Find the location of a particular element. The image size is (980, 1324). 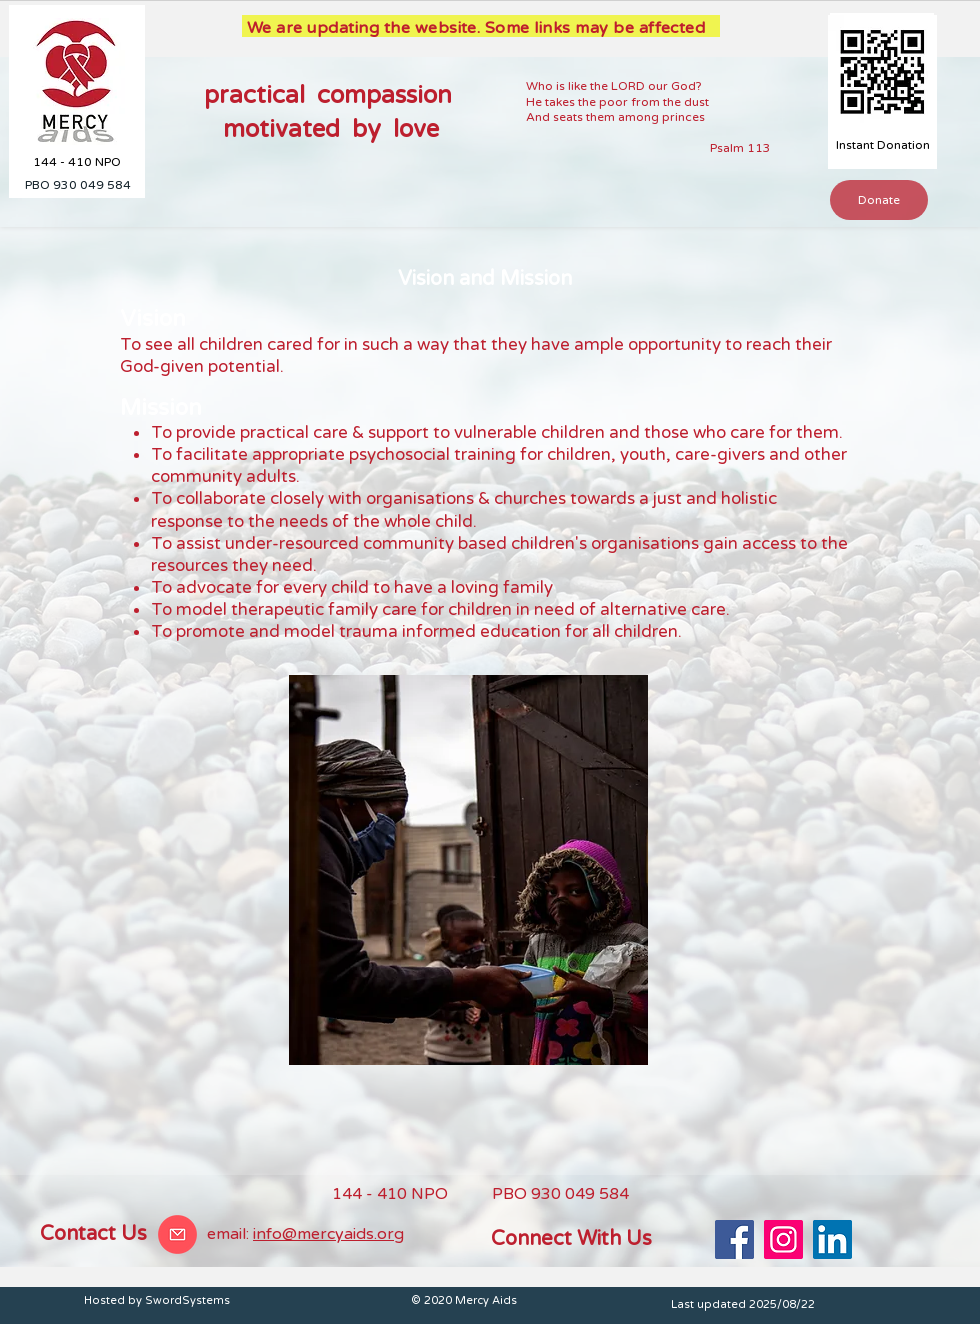

[Facebook] is located at coordinates (734, 1239).